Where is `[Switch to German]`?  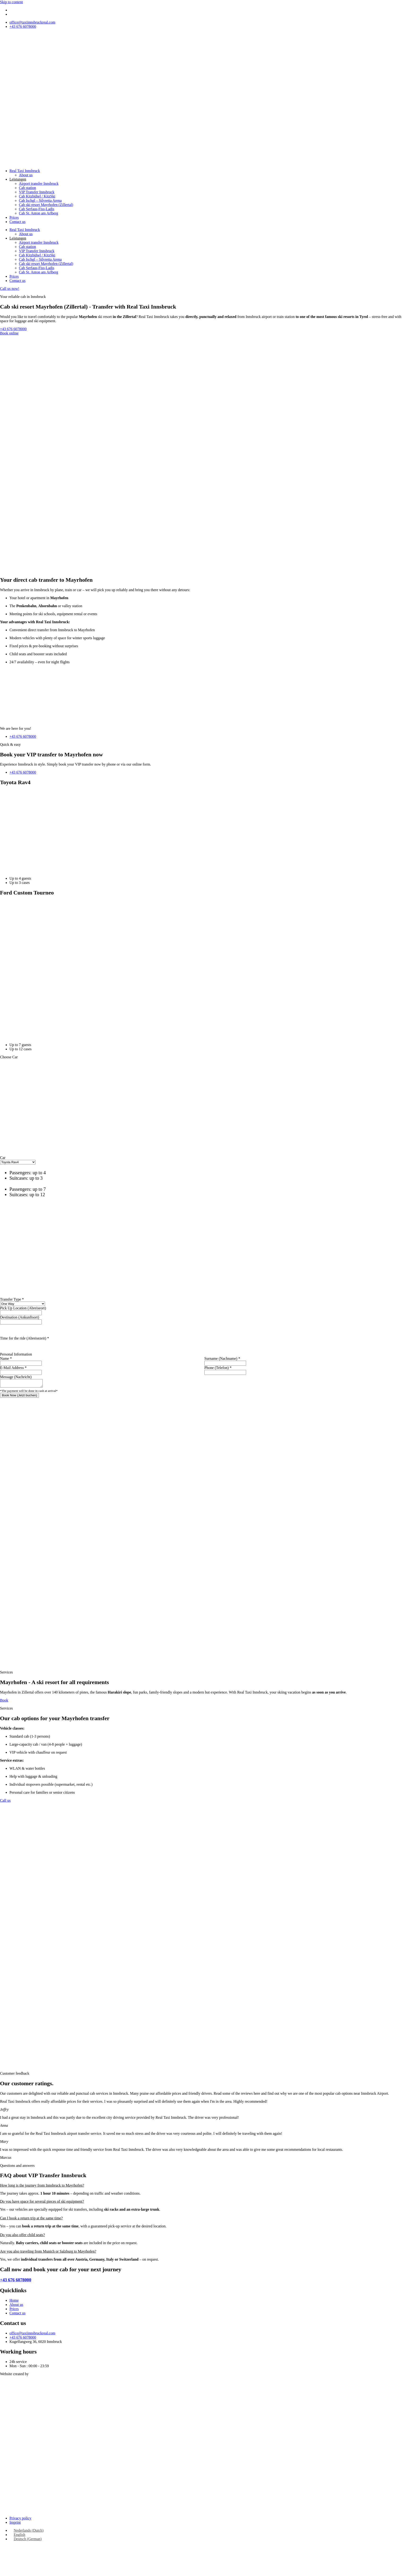 [Switch to German] is located at coordinates (11, 14).